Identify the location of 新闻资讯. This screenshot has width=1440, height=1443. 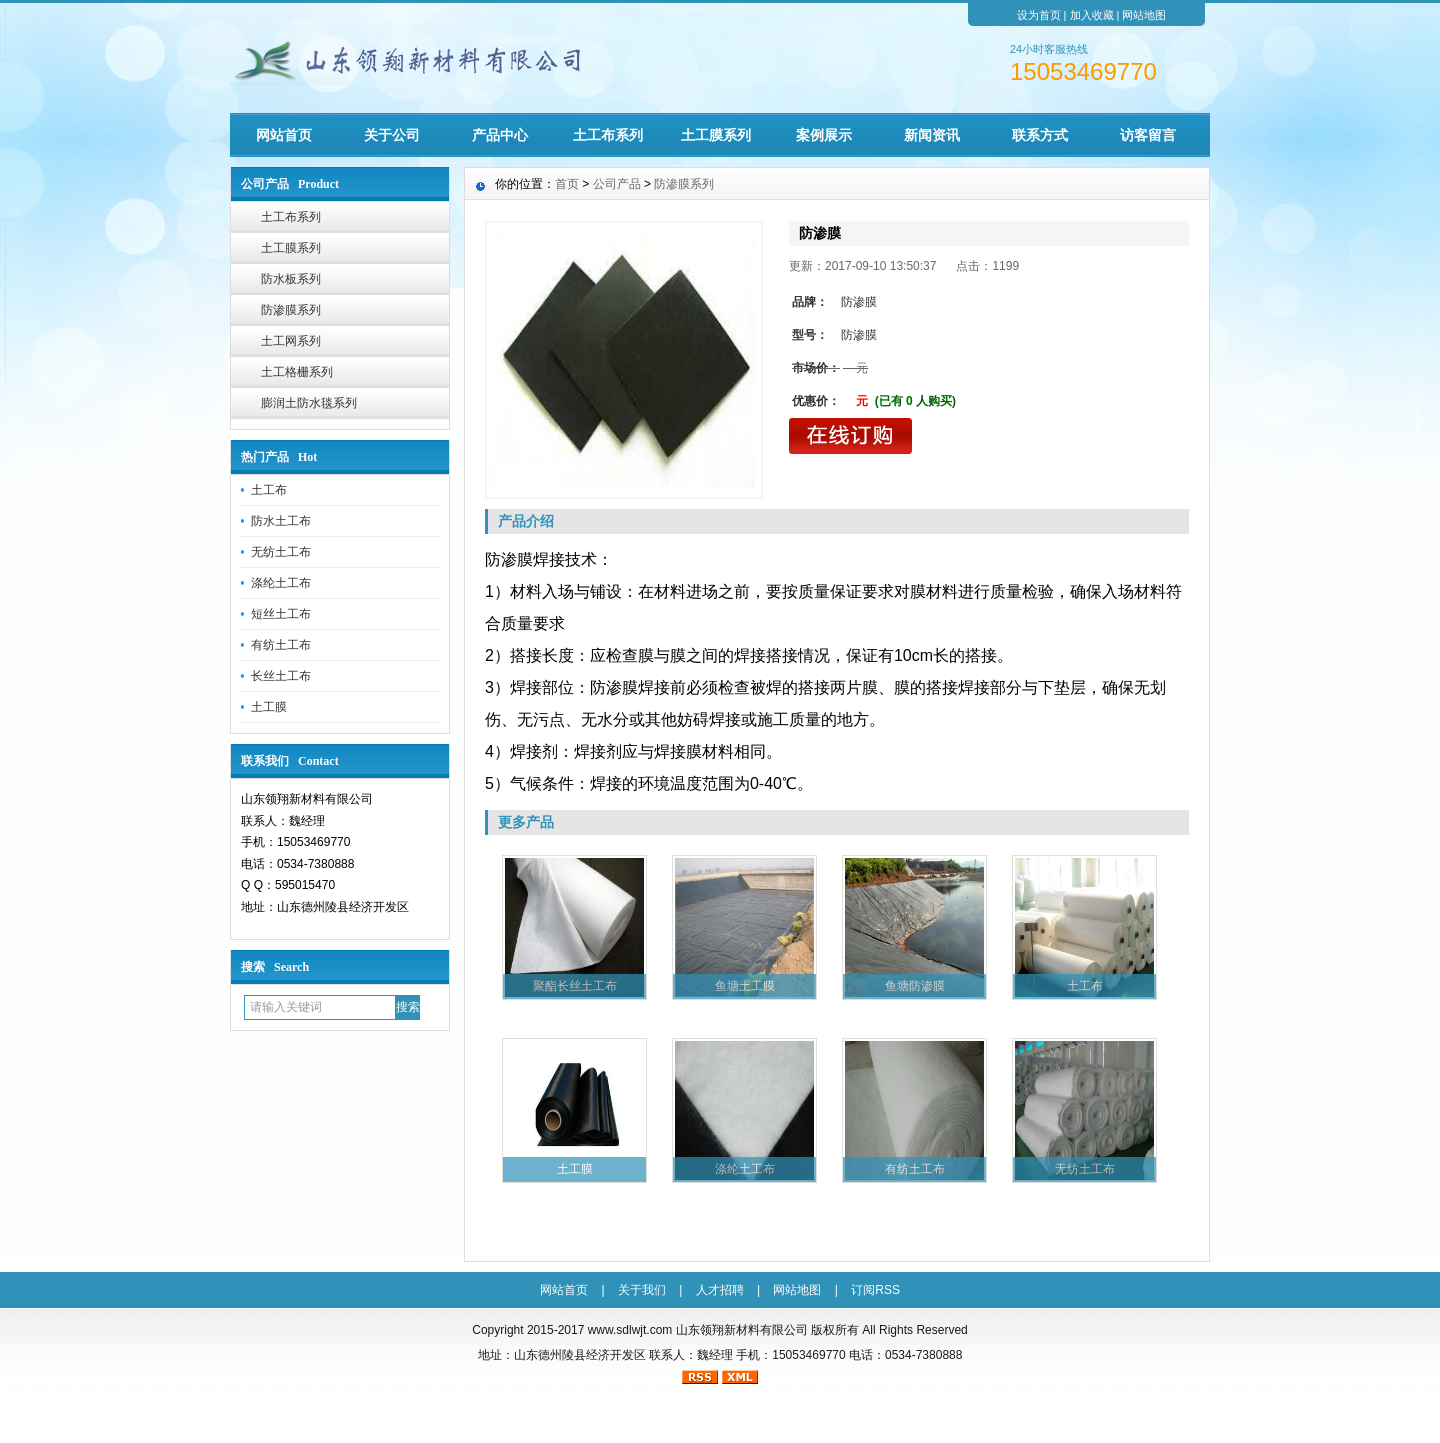
(932, 135).